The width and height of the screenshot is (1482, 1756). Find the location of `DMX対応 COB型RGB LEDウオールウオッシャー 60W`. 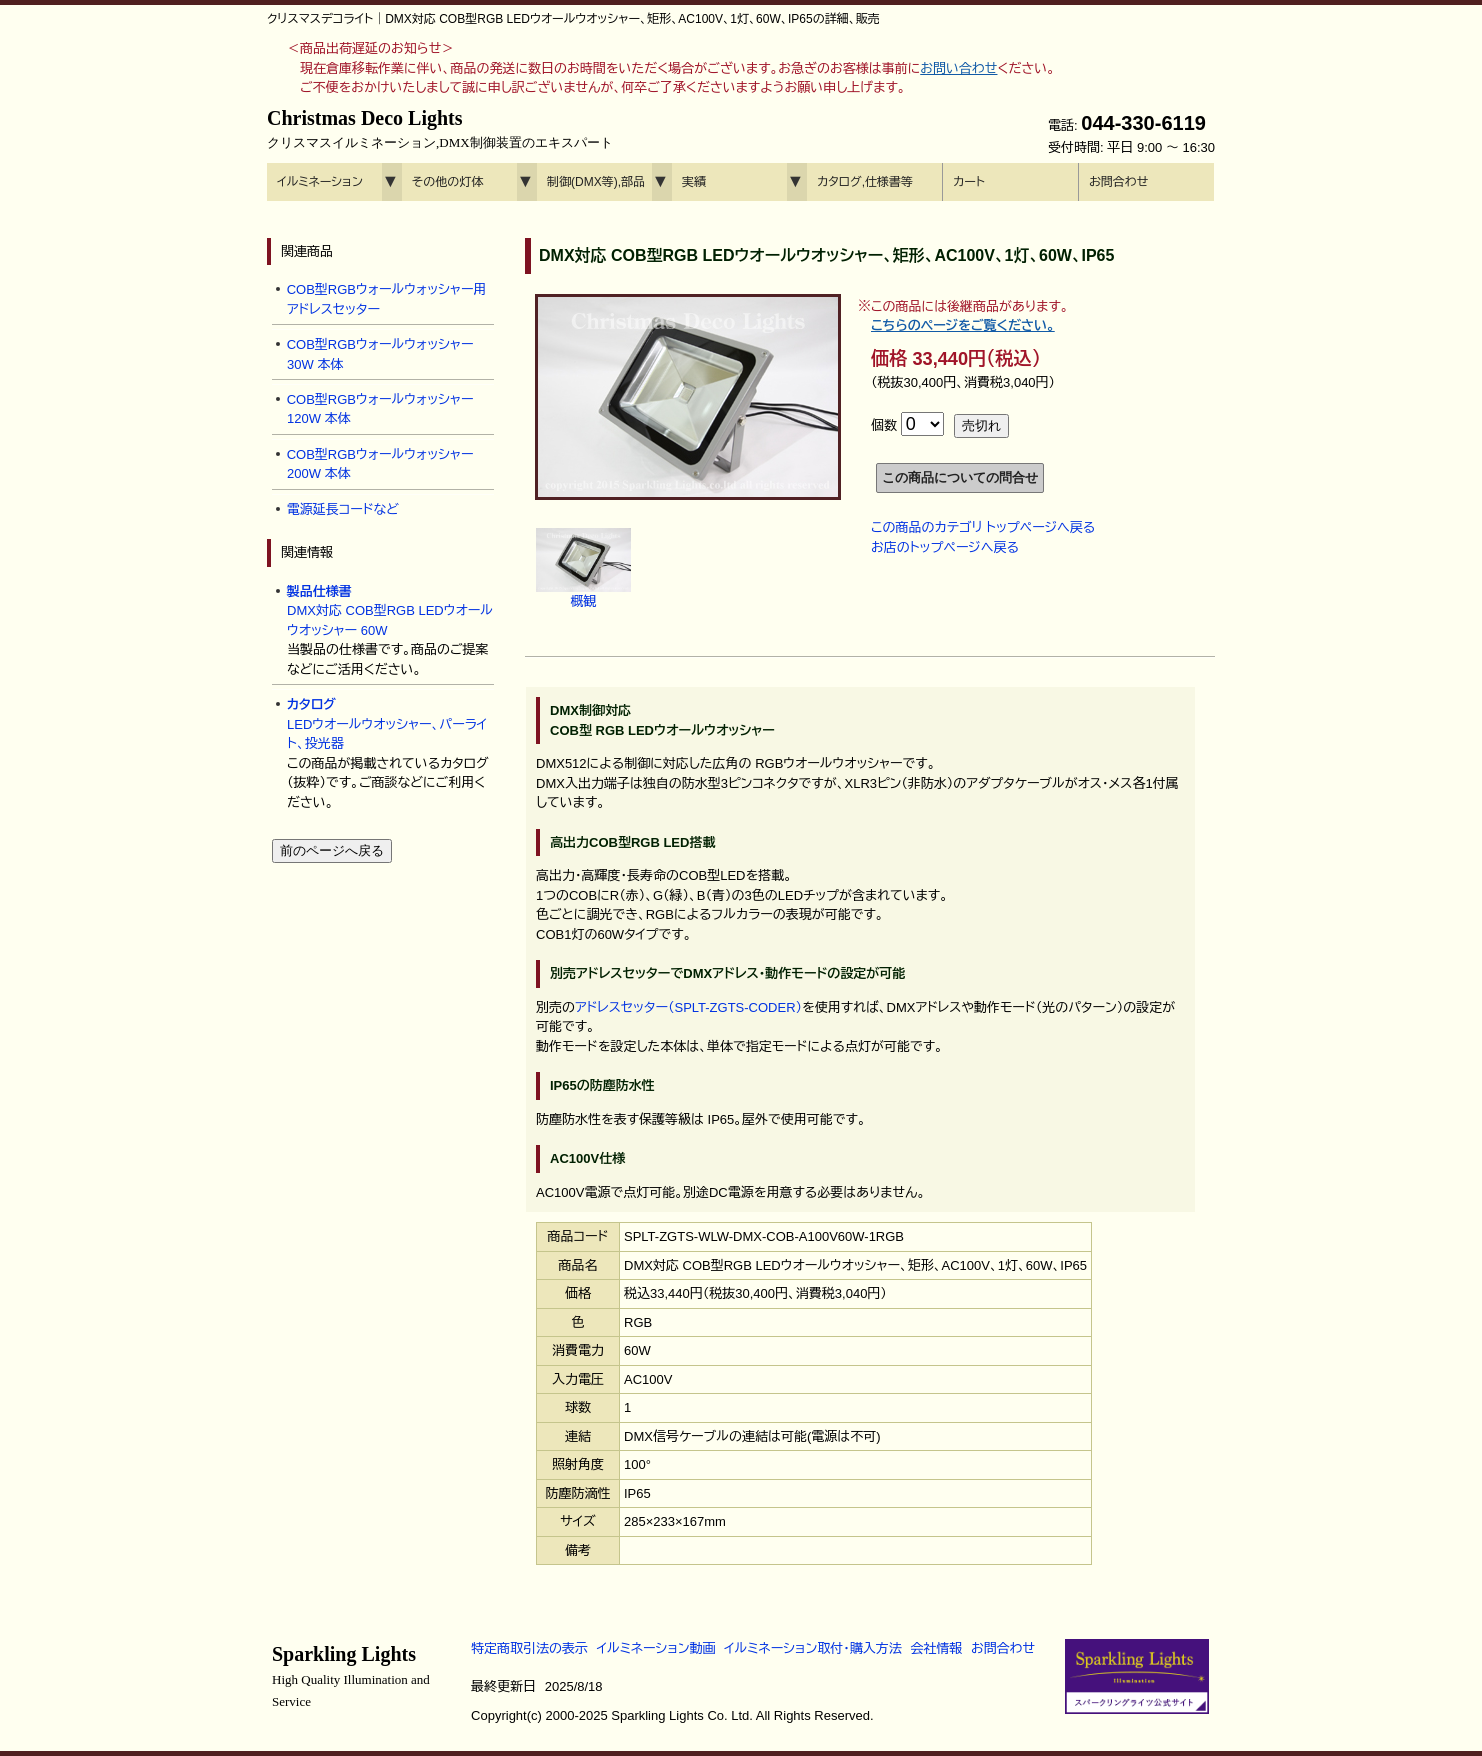

DMX対応 COB型RGB LEDウオールウオッシャー 60W is located at coordinates (390, 611).